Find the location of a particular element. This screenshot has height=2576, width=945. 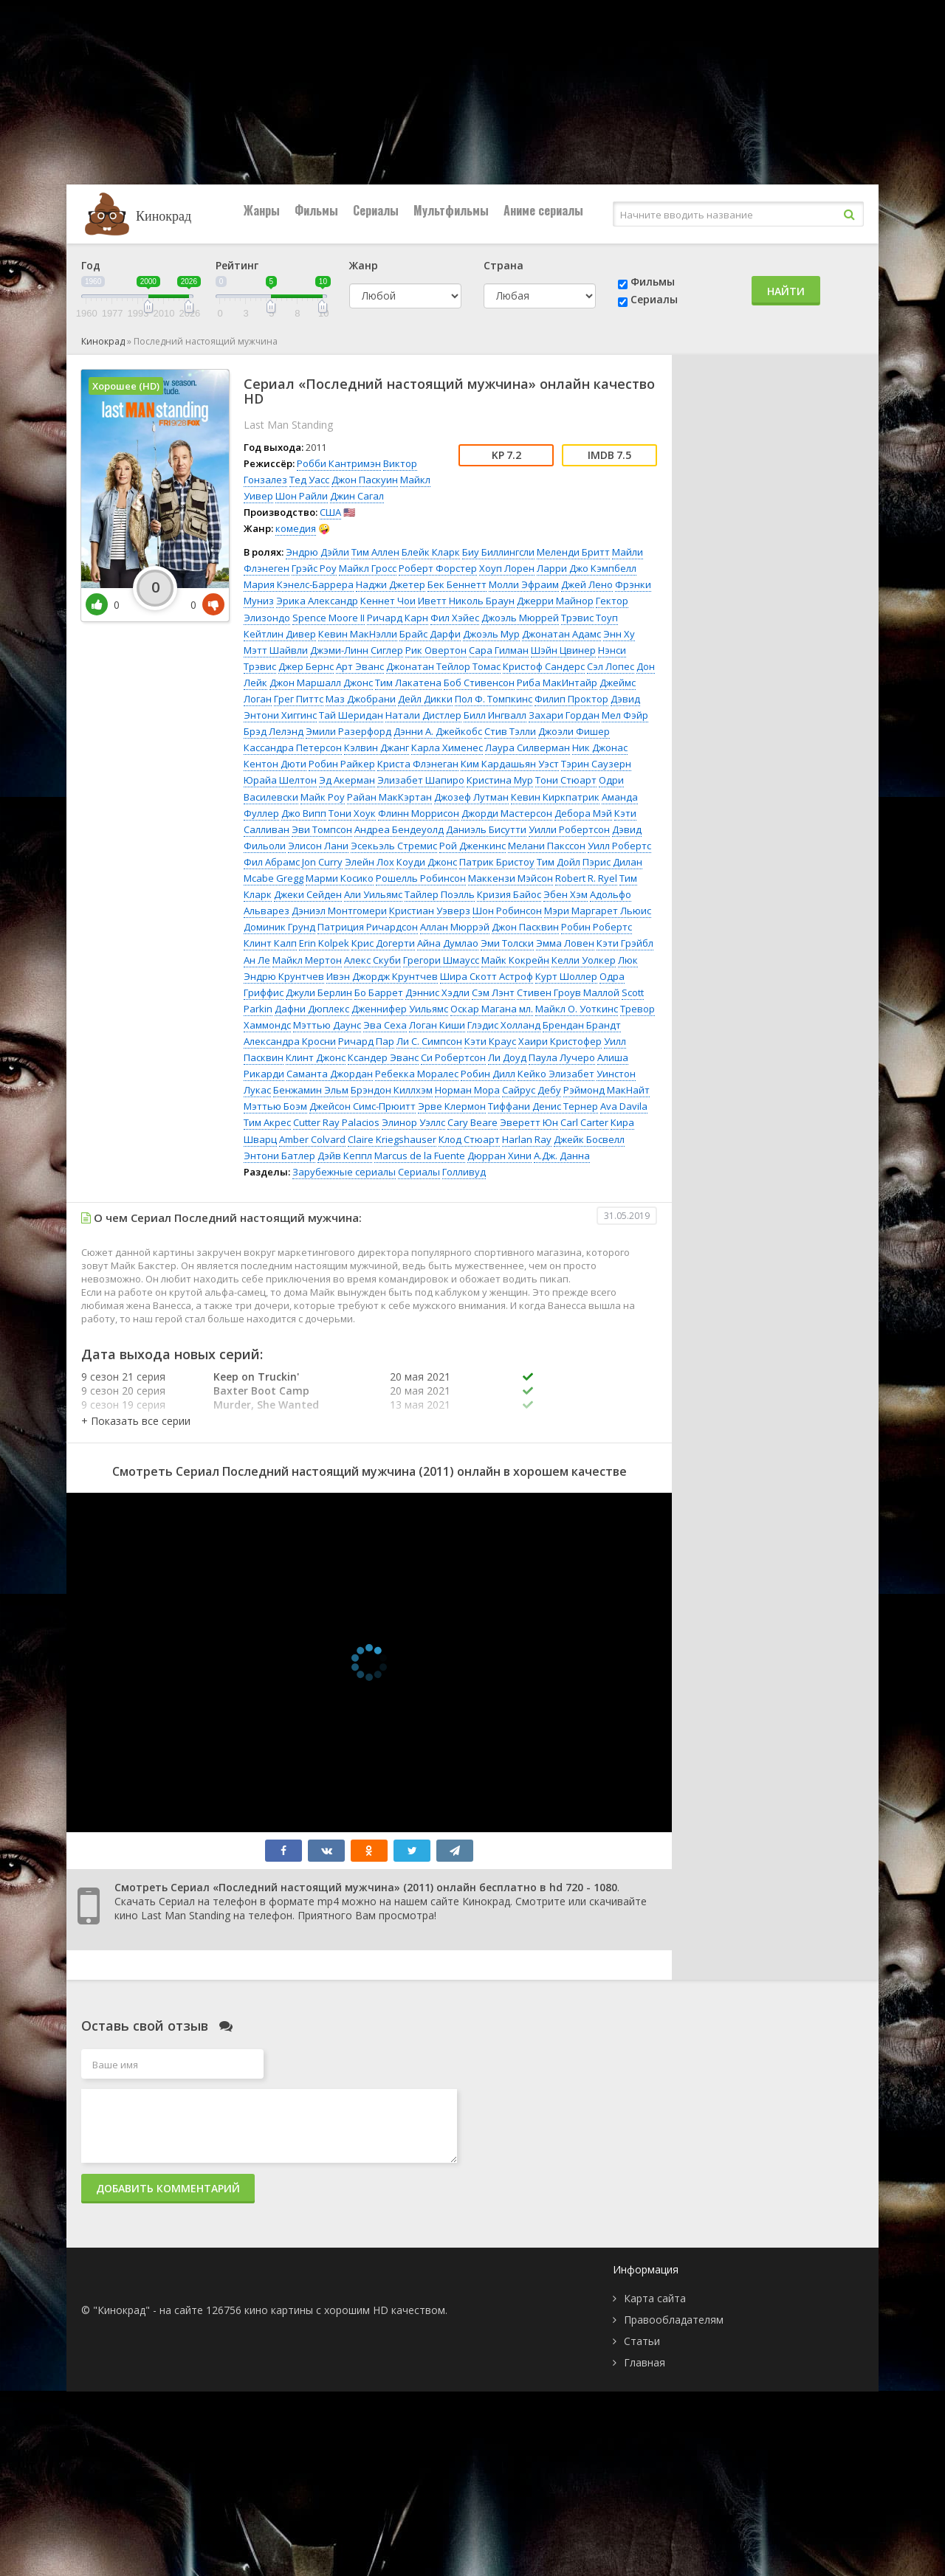

Пол Ф. Томпкинс is located at coordinates (493, 698).